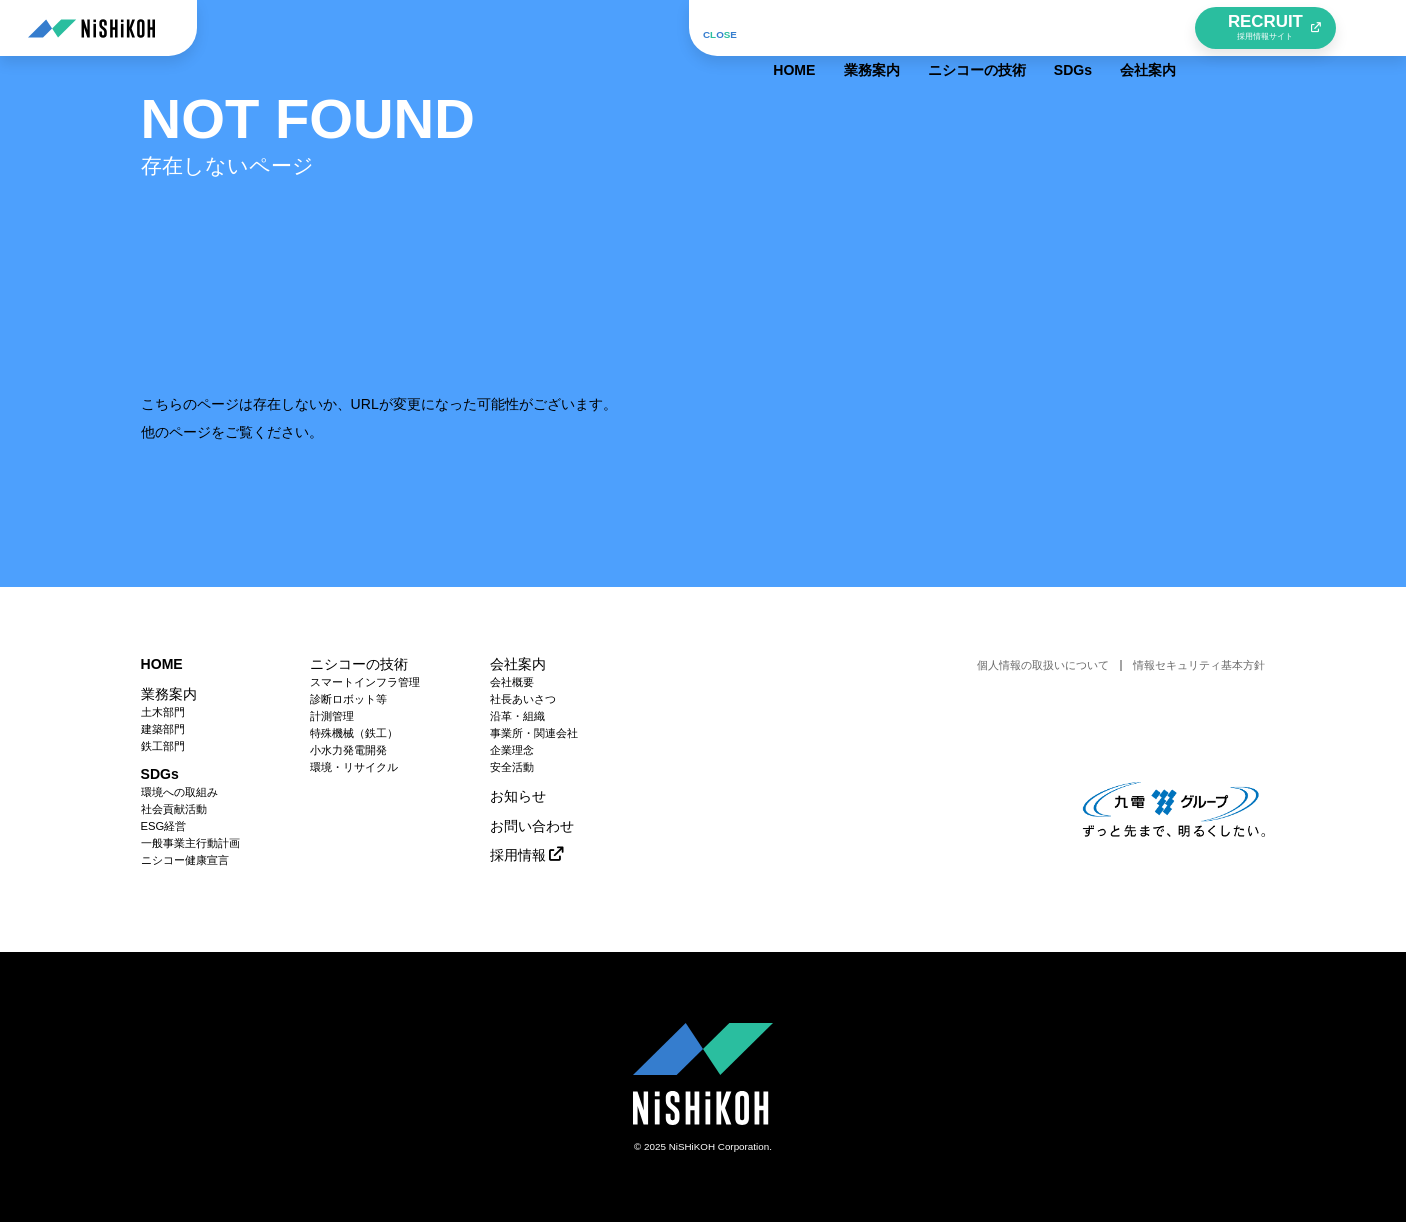 The height and width of the screenshot is (1222, 1406). Describe the element at coordinates (164, 826) in the screenshot. I see `ESG経営` at that location.